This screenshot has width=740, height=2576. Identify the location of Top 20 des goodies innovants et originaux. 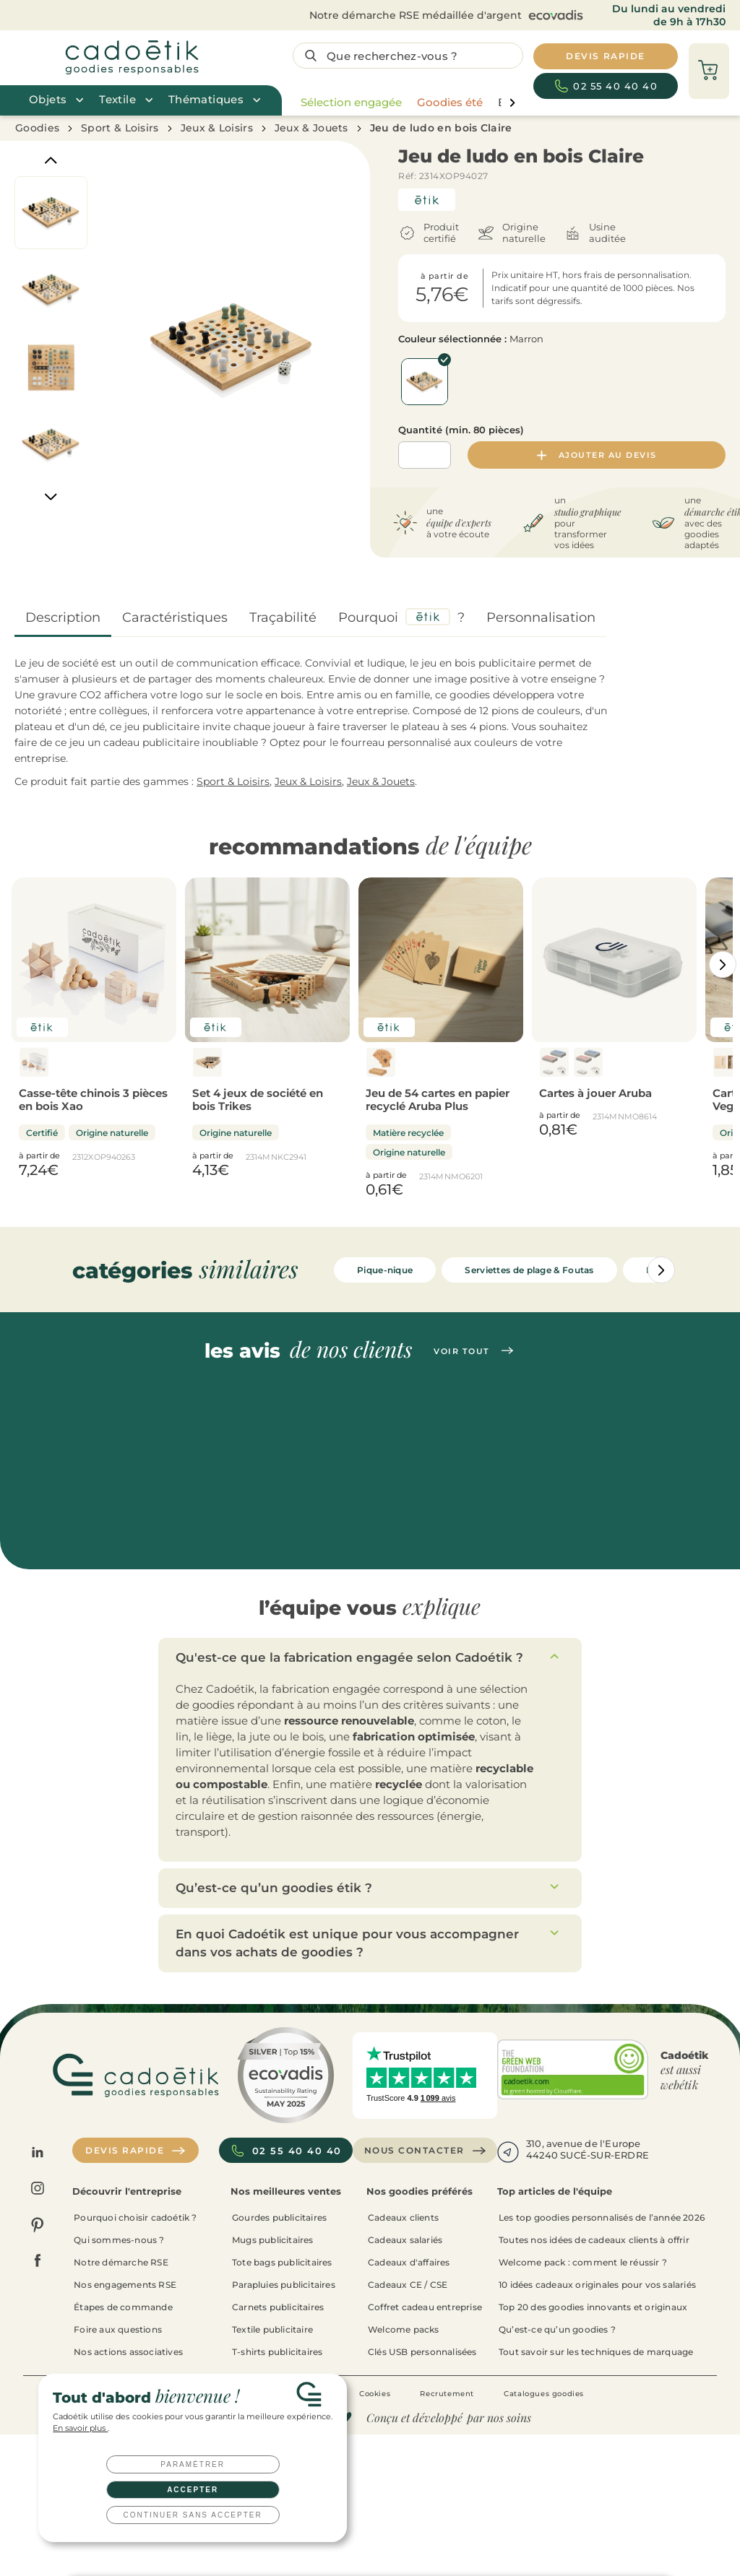
(593, 2307).